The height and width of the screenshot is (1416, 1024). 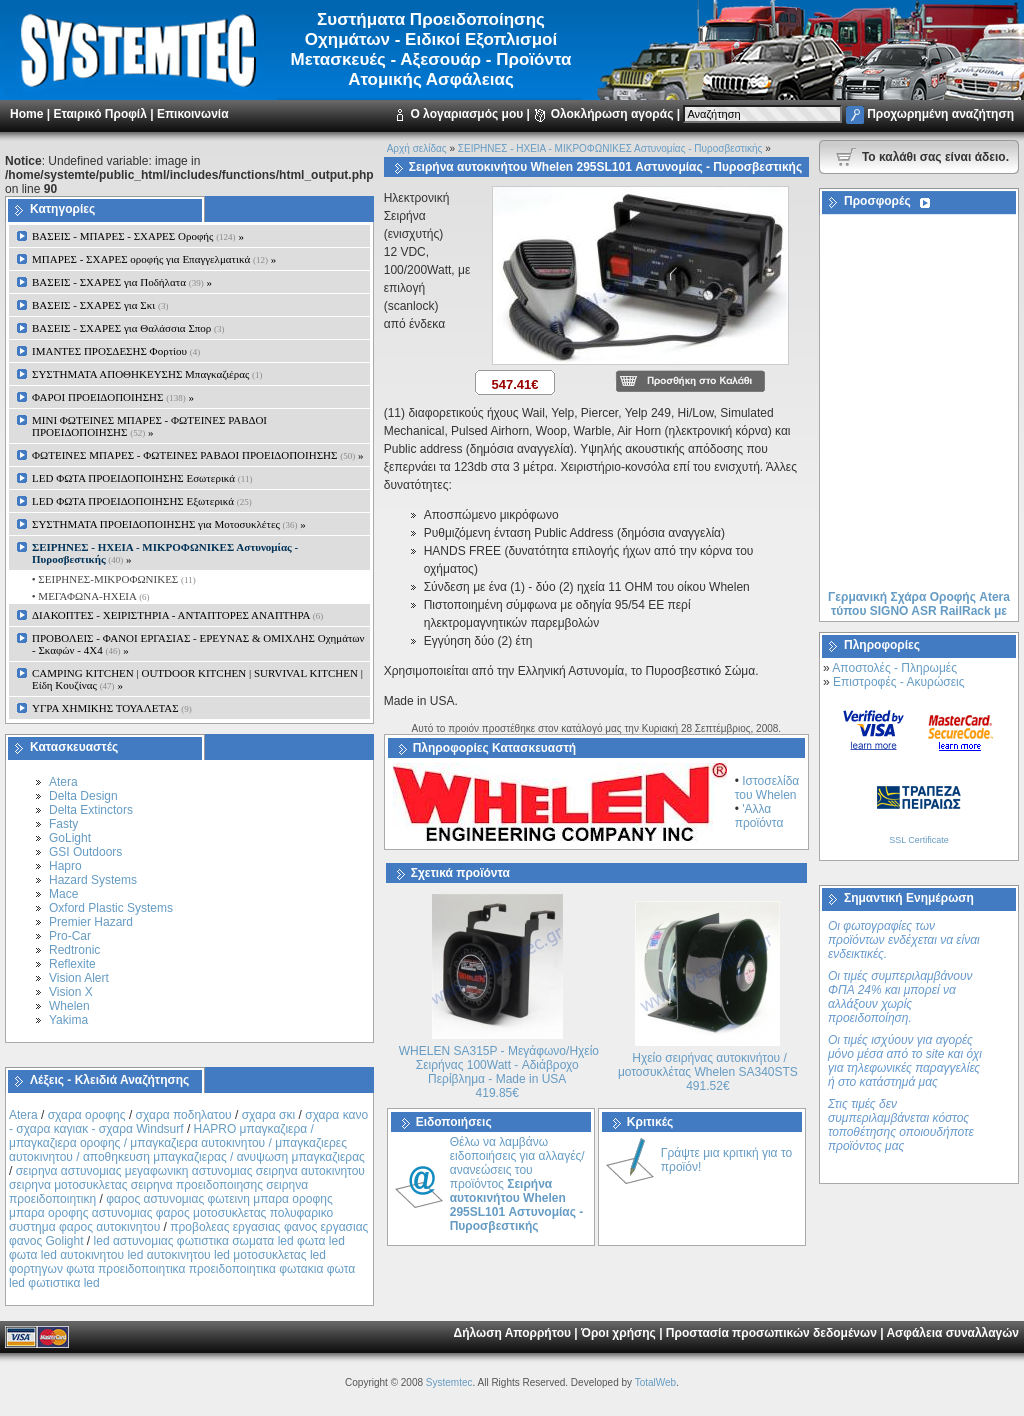 I want to click on GSI Outdoors, so click(x=85, y=852).